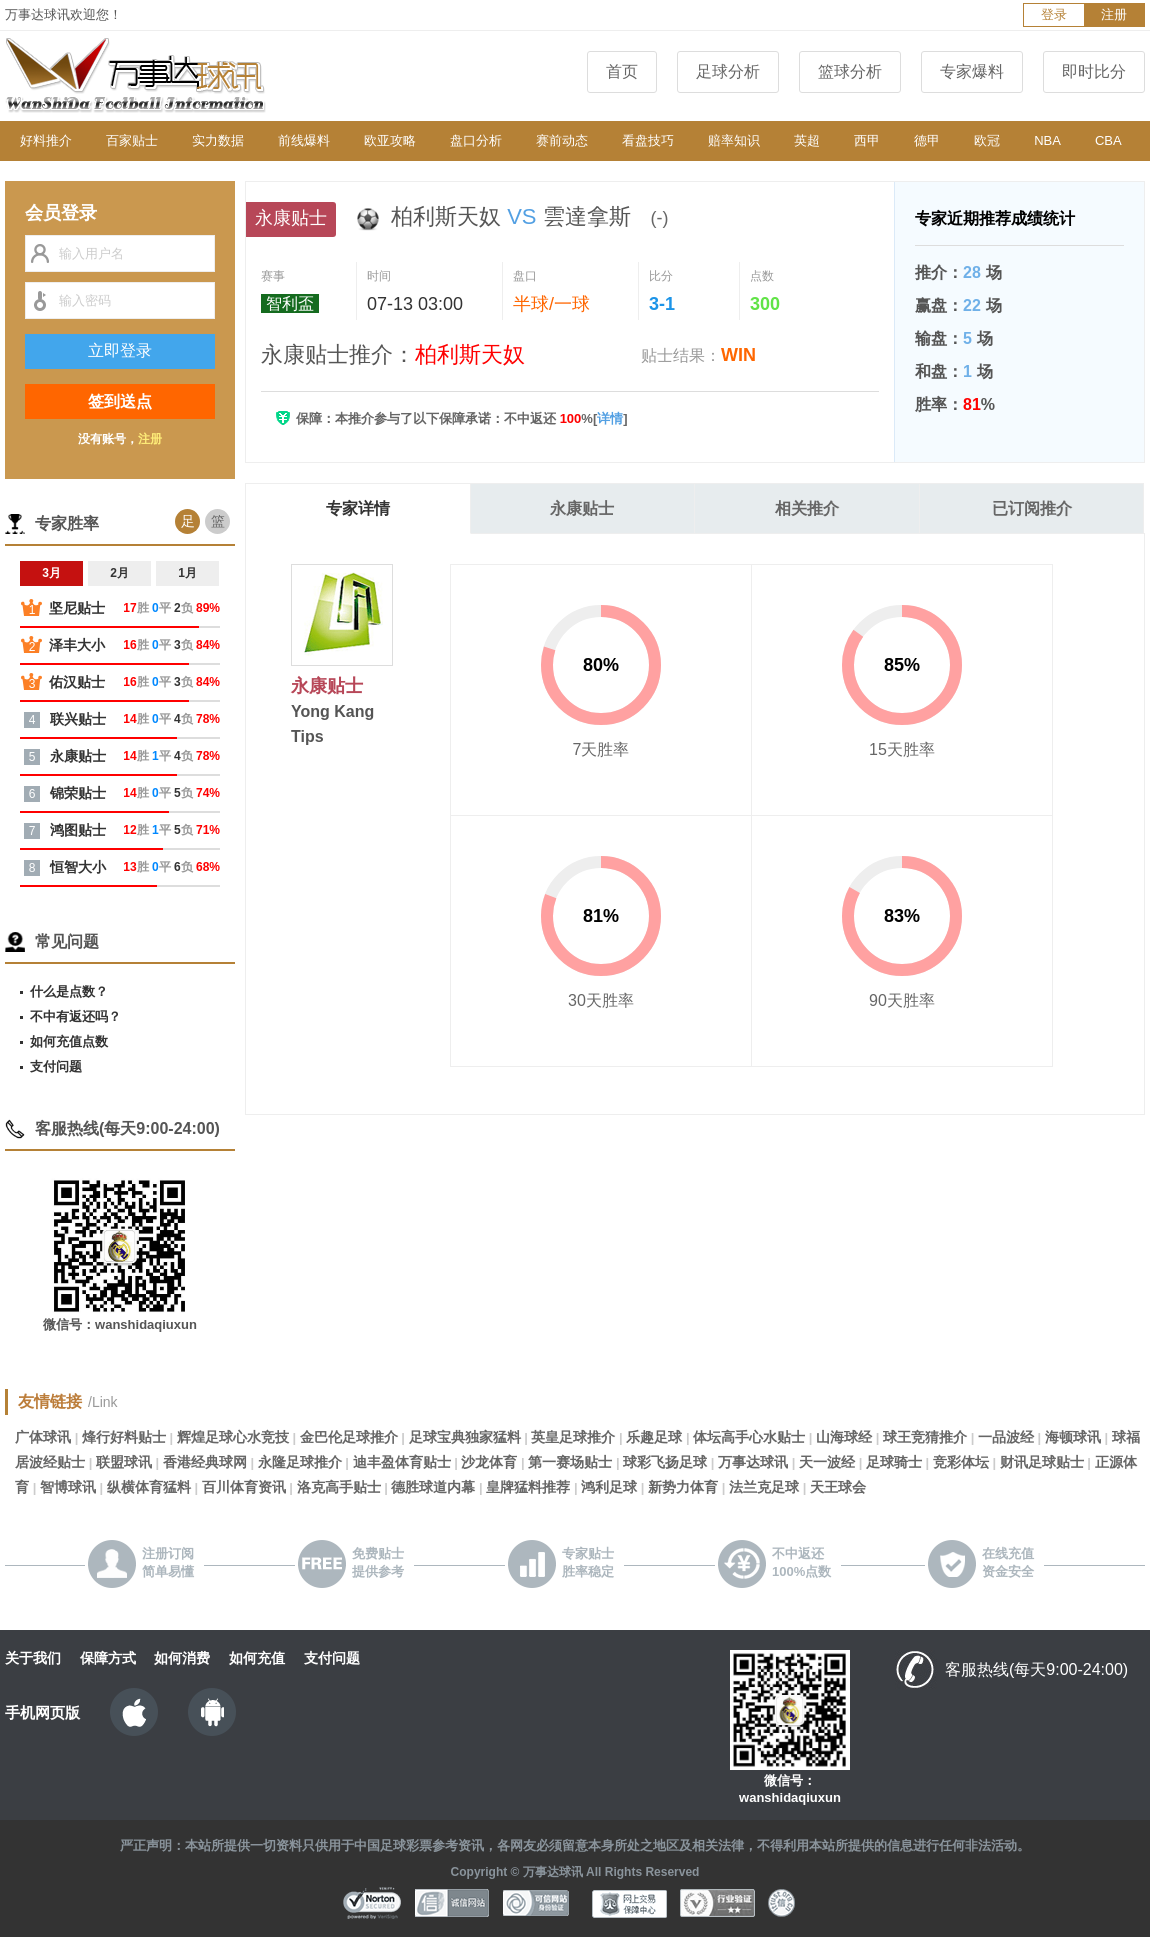  Describe the element at coordinates (77, 682) in the screenshot. I see `佑汉贴士` at that location.